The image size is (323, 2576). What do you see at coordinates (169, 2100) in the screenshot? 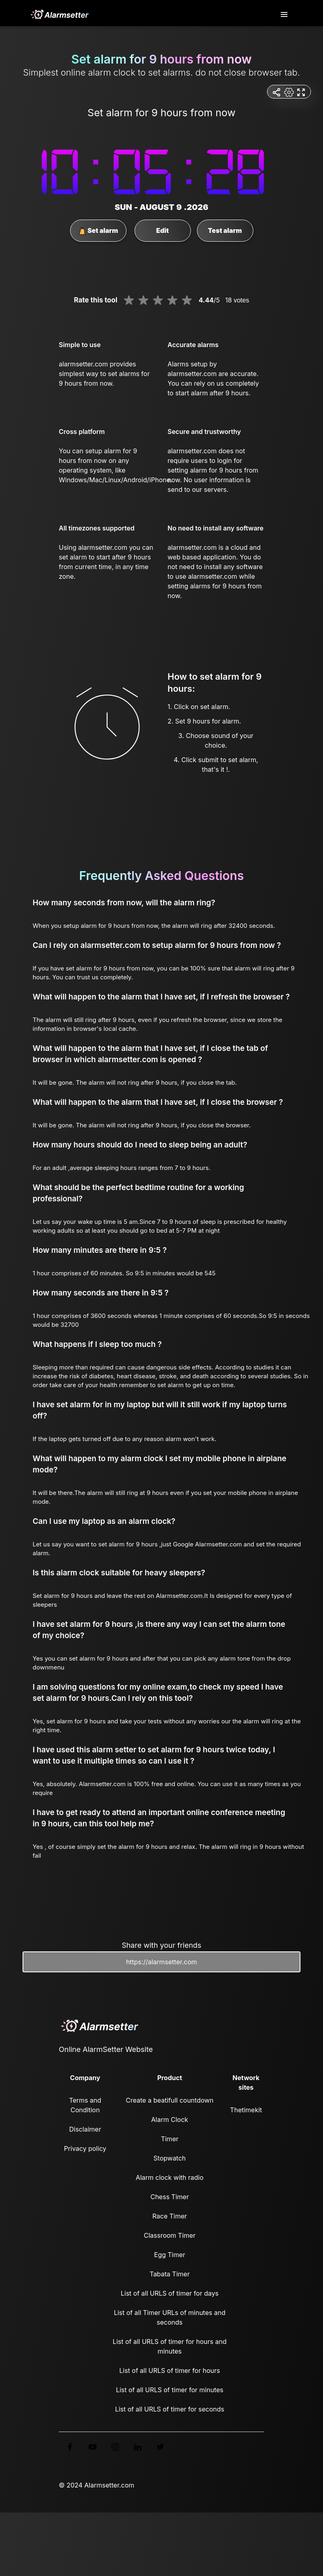
I see `Create a beatifull countdown` at bounding box center [169, 2100].